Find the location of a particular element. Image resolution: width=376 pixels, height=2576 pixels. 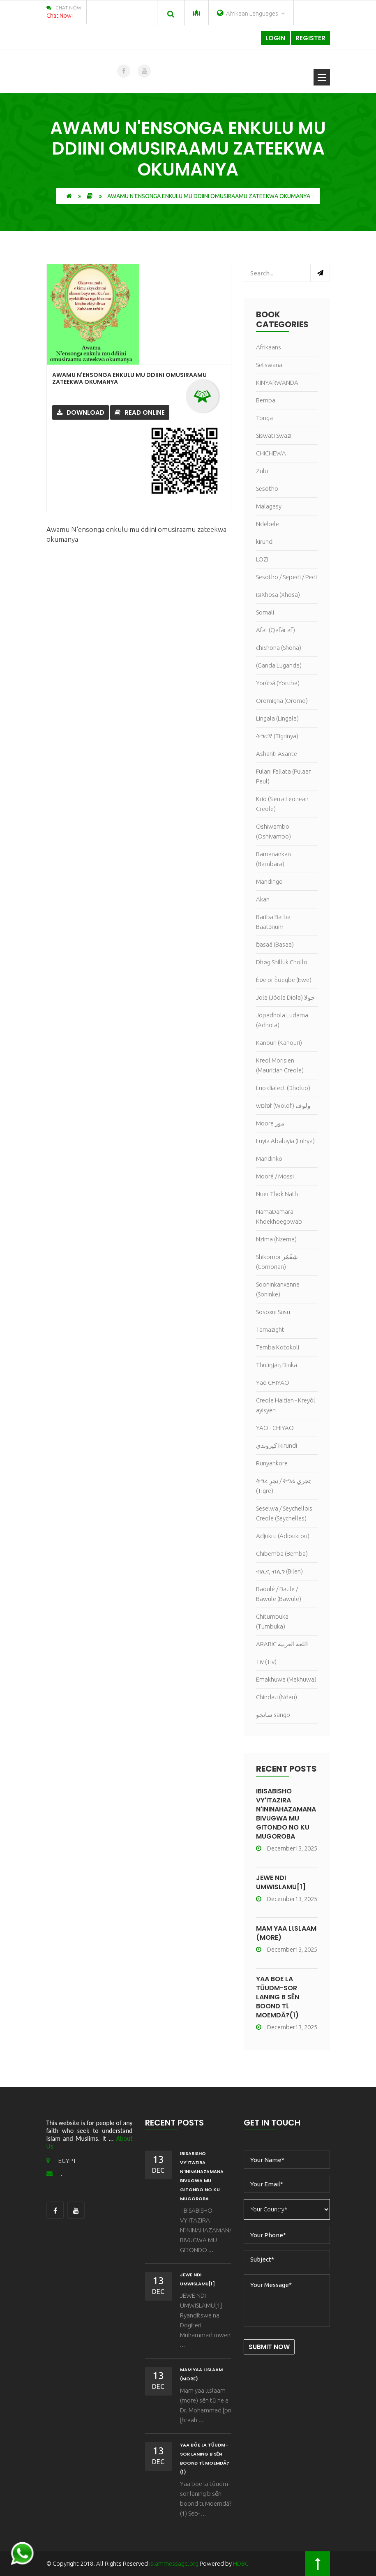

Tamazight is located at coordinates (270, 1329).